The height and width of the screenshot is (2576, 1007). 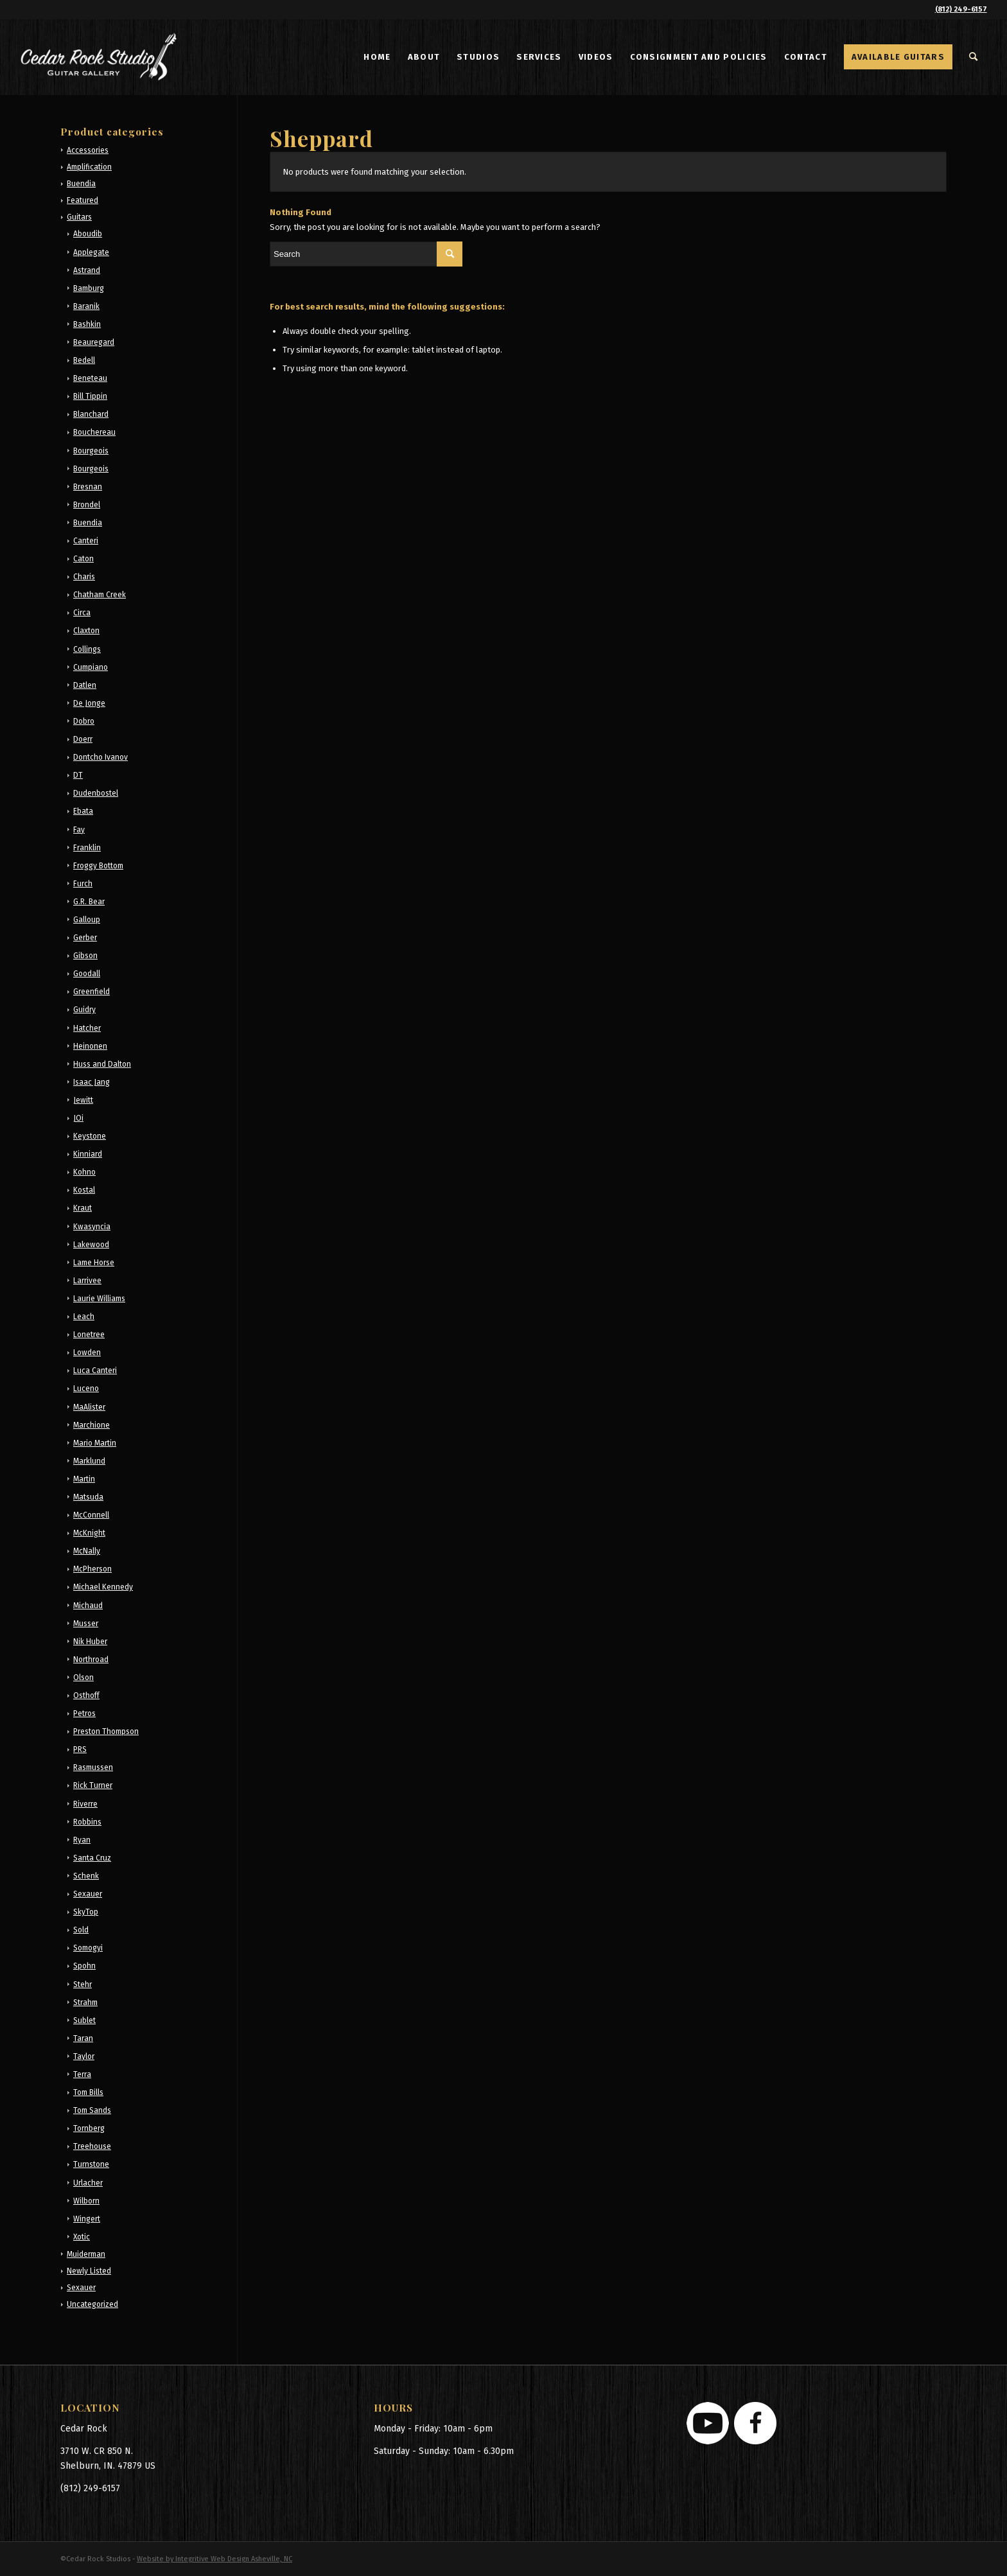 I want to click on Musser, so click(x=85, y=1623).